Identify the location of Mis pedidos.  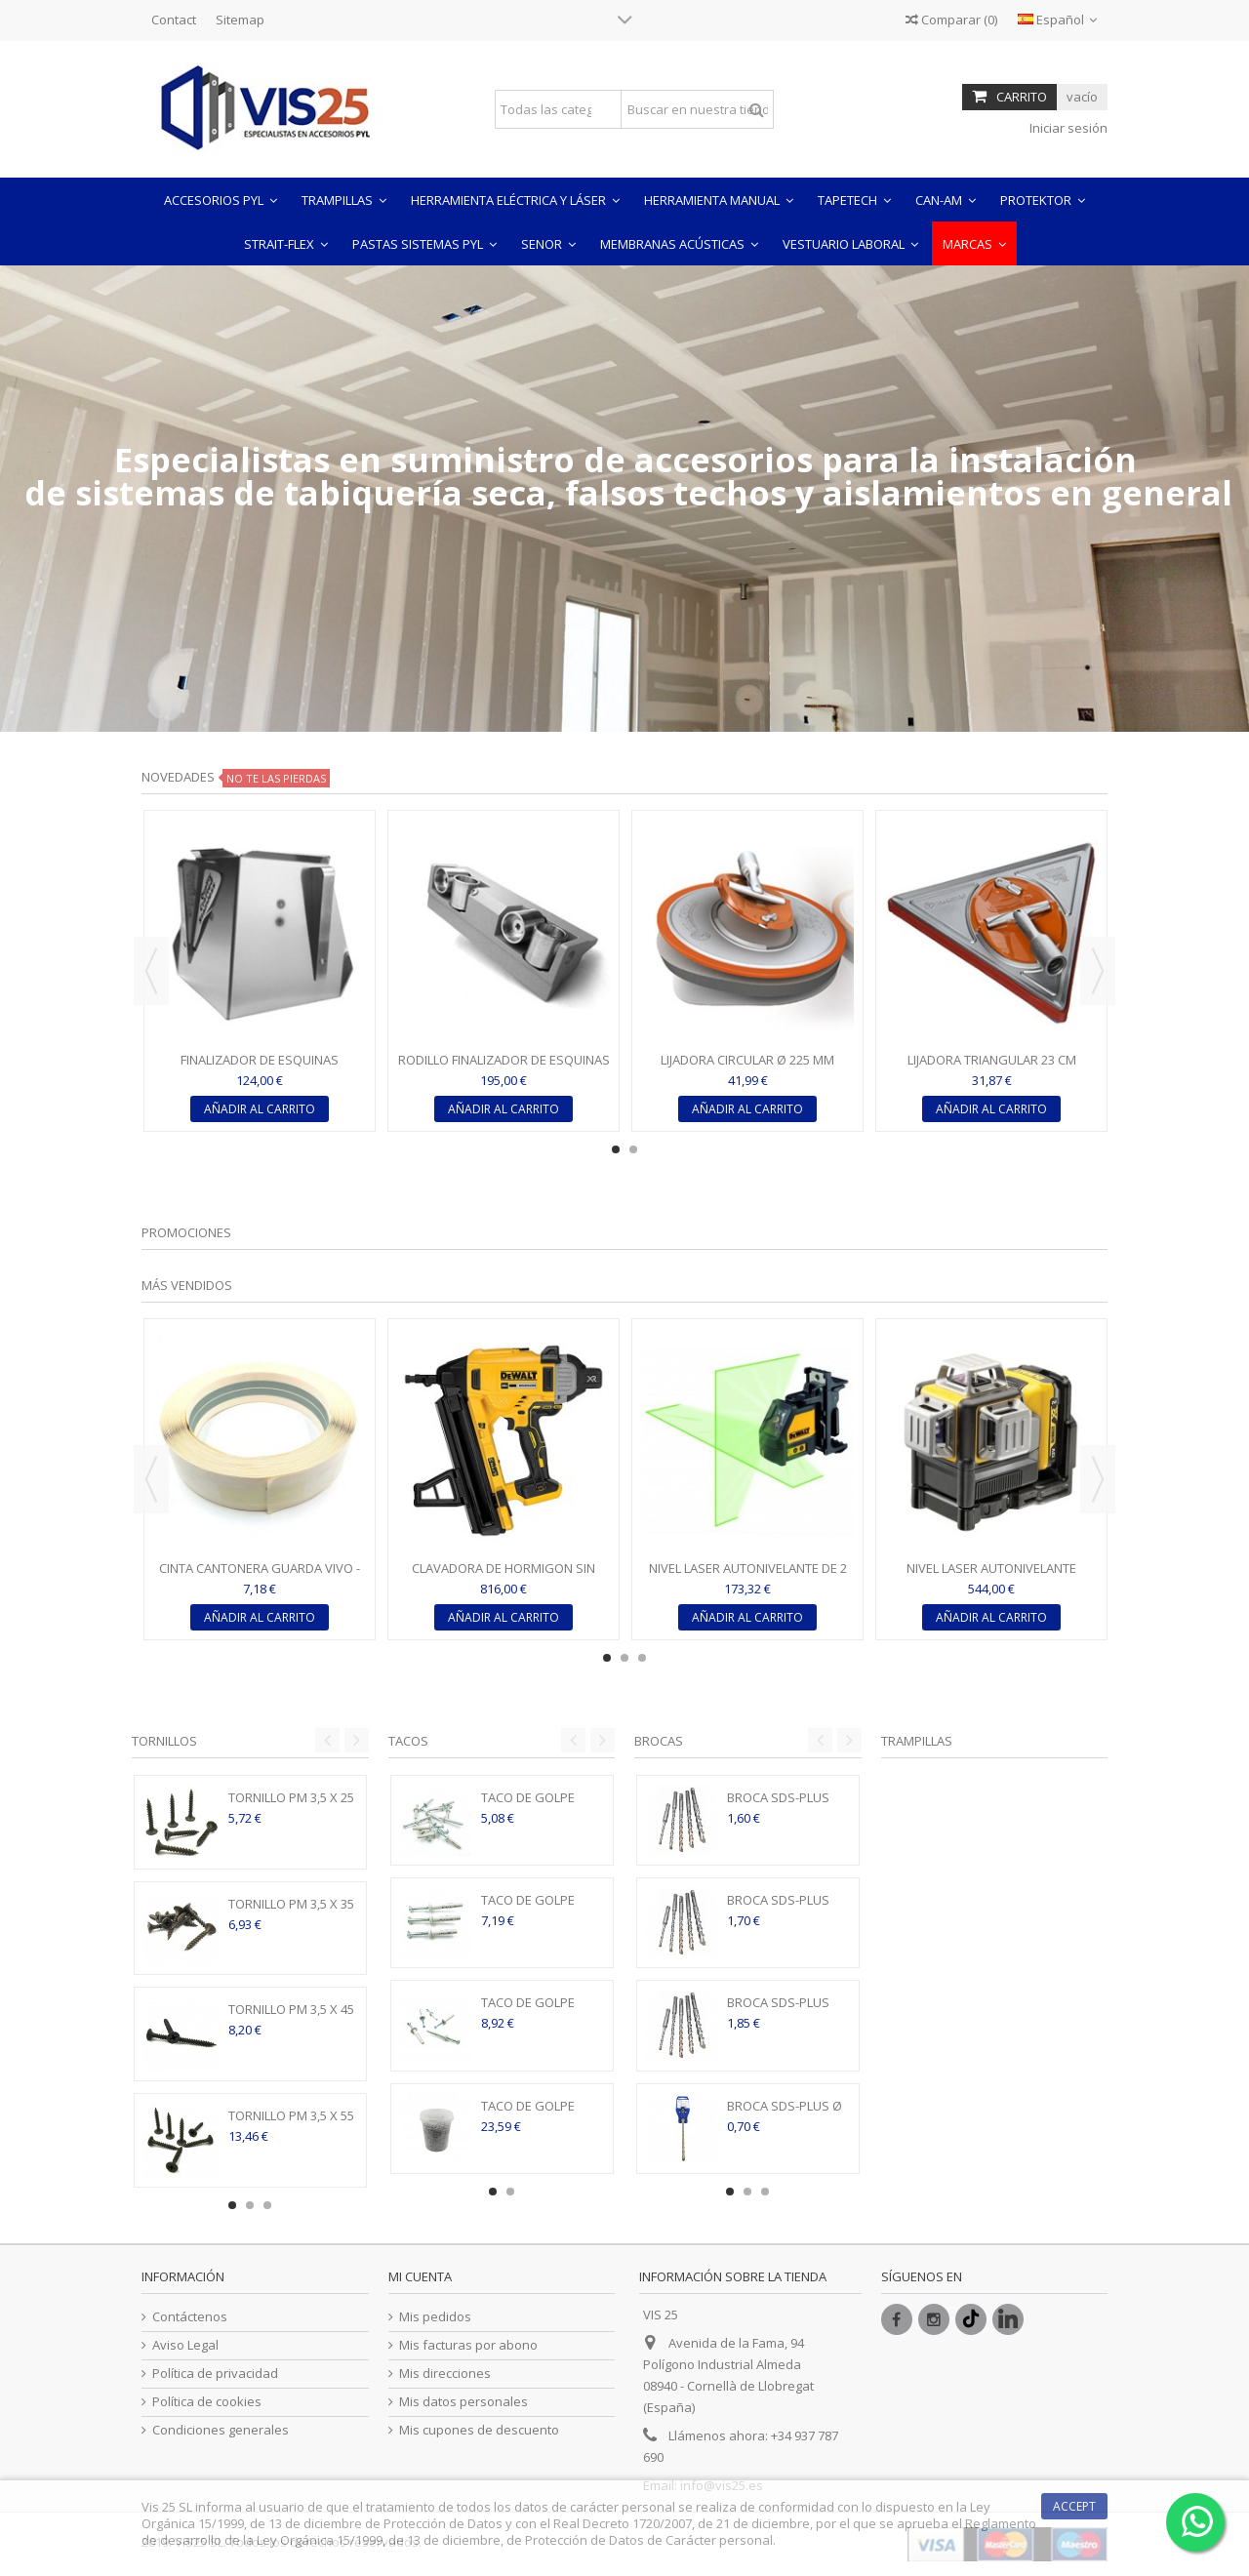
(435, 2317).